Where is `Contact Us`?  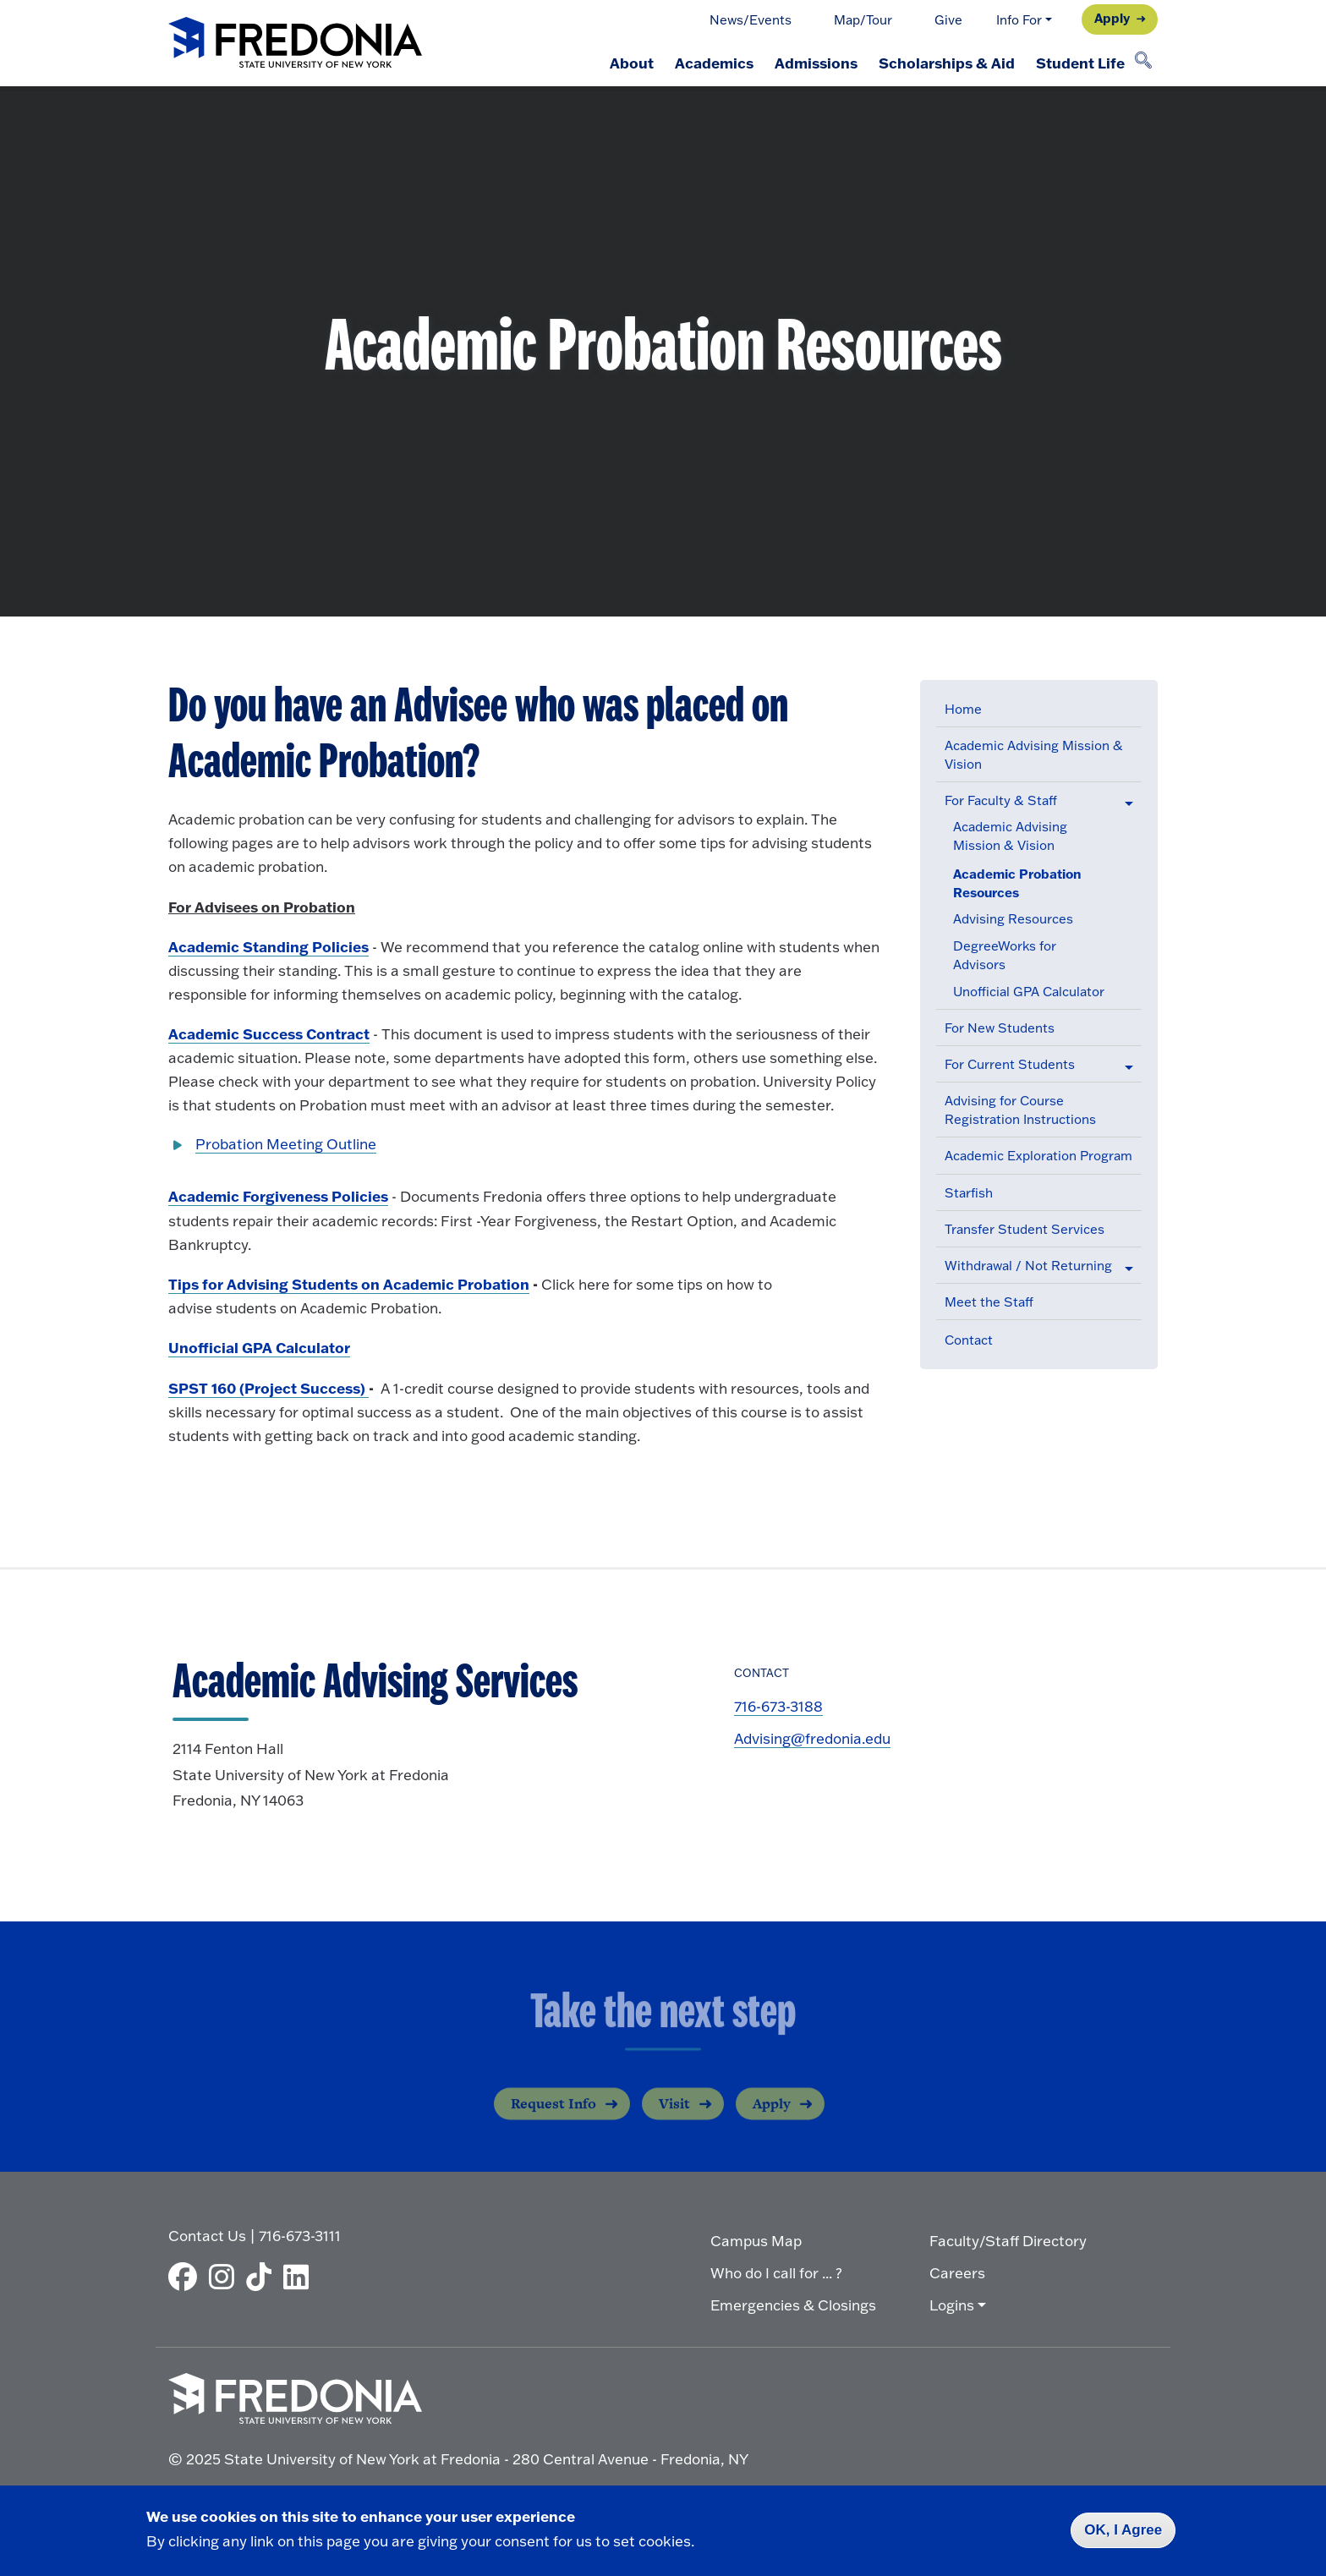
Contact Us is located at coordinates (207, 2235).